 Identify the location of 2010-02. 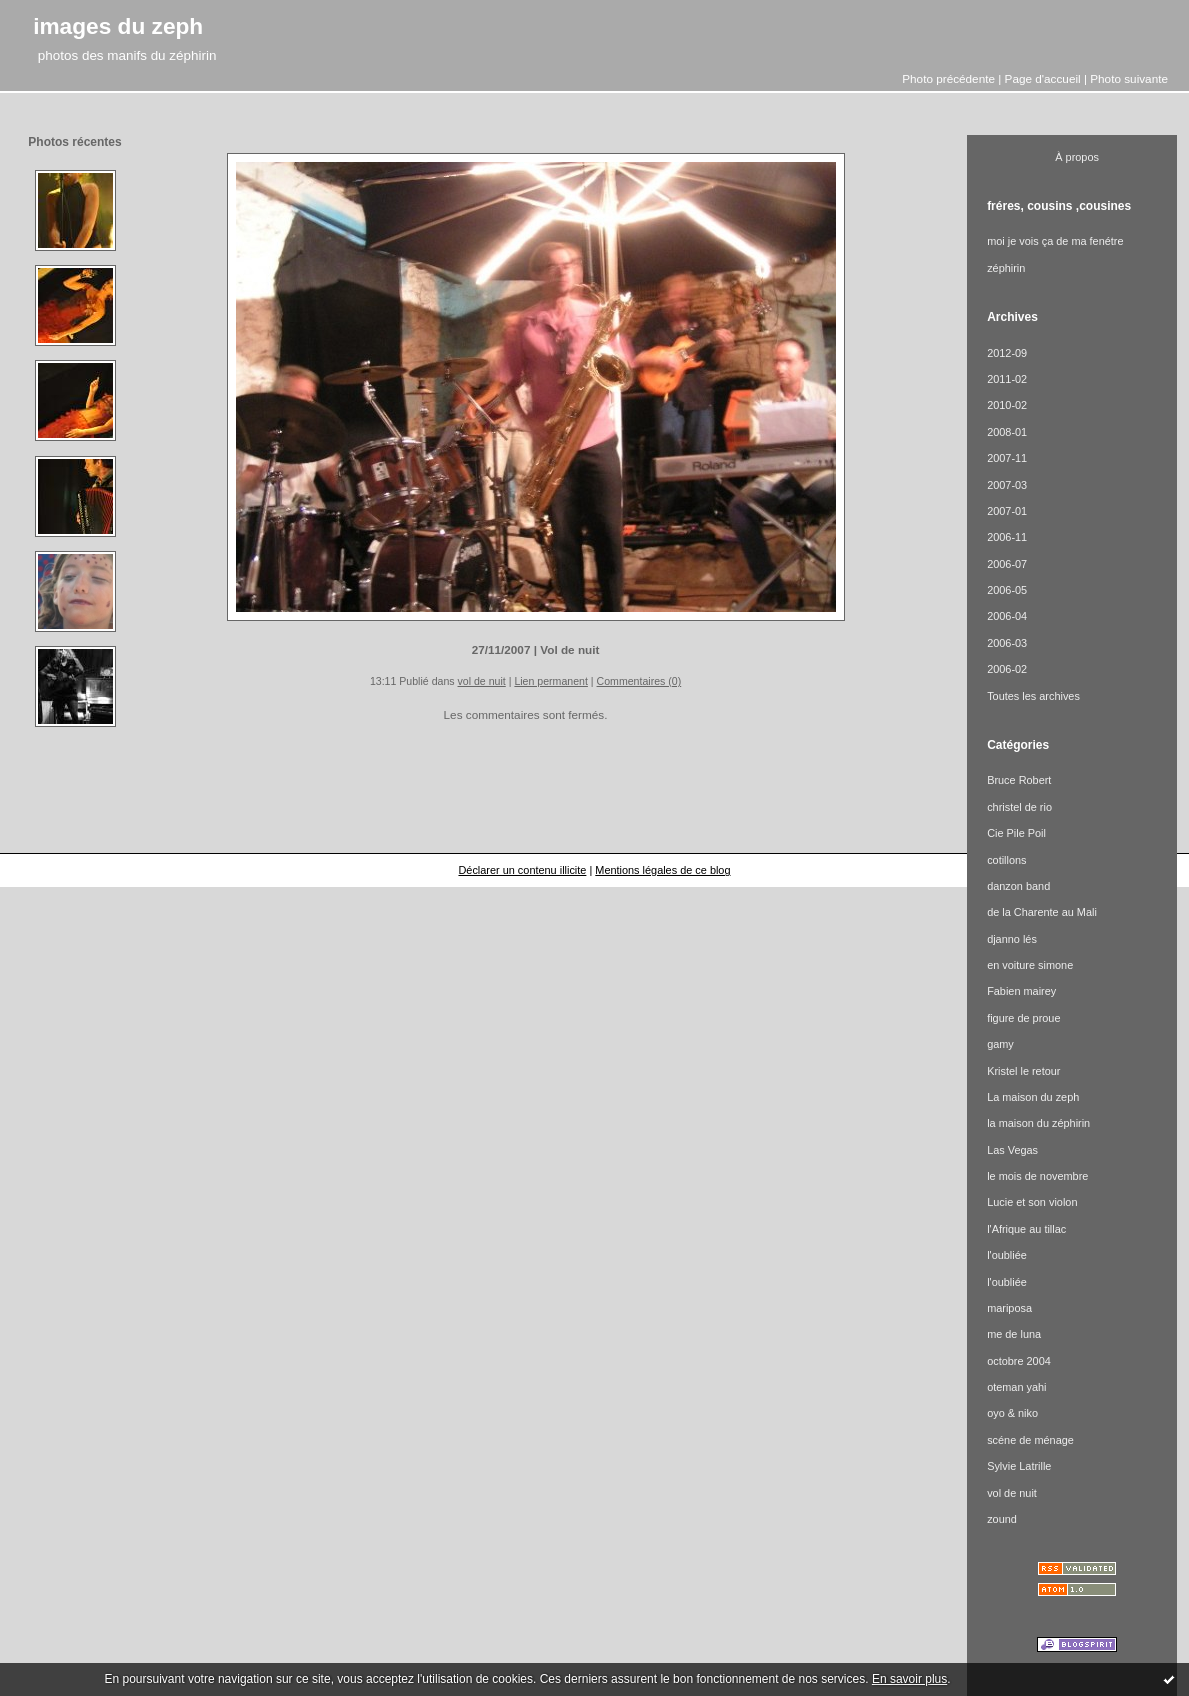
(1007, 405).